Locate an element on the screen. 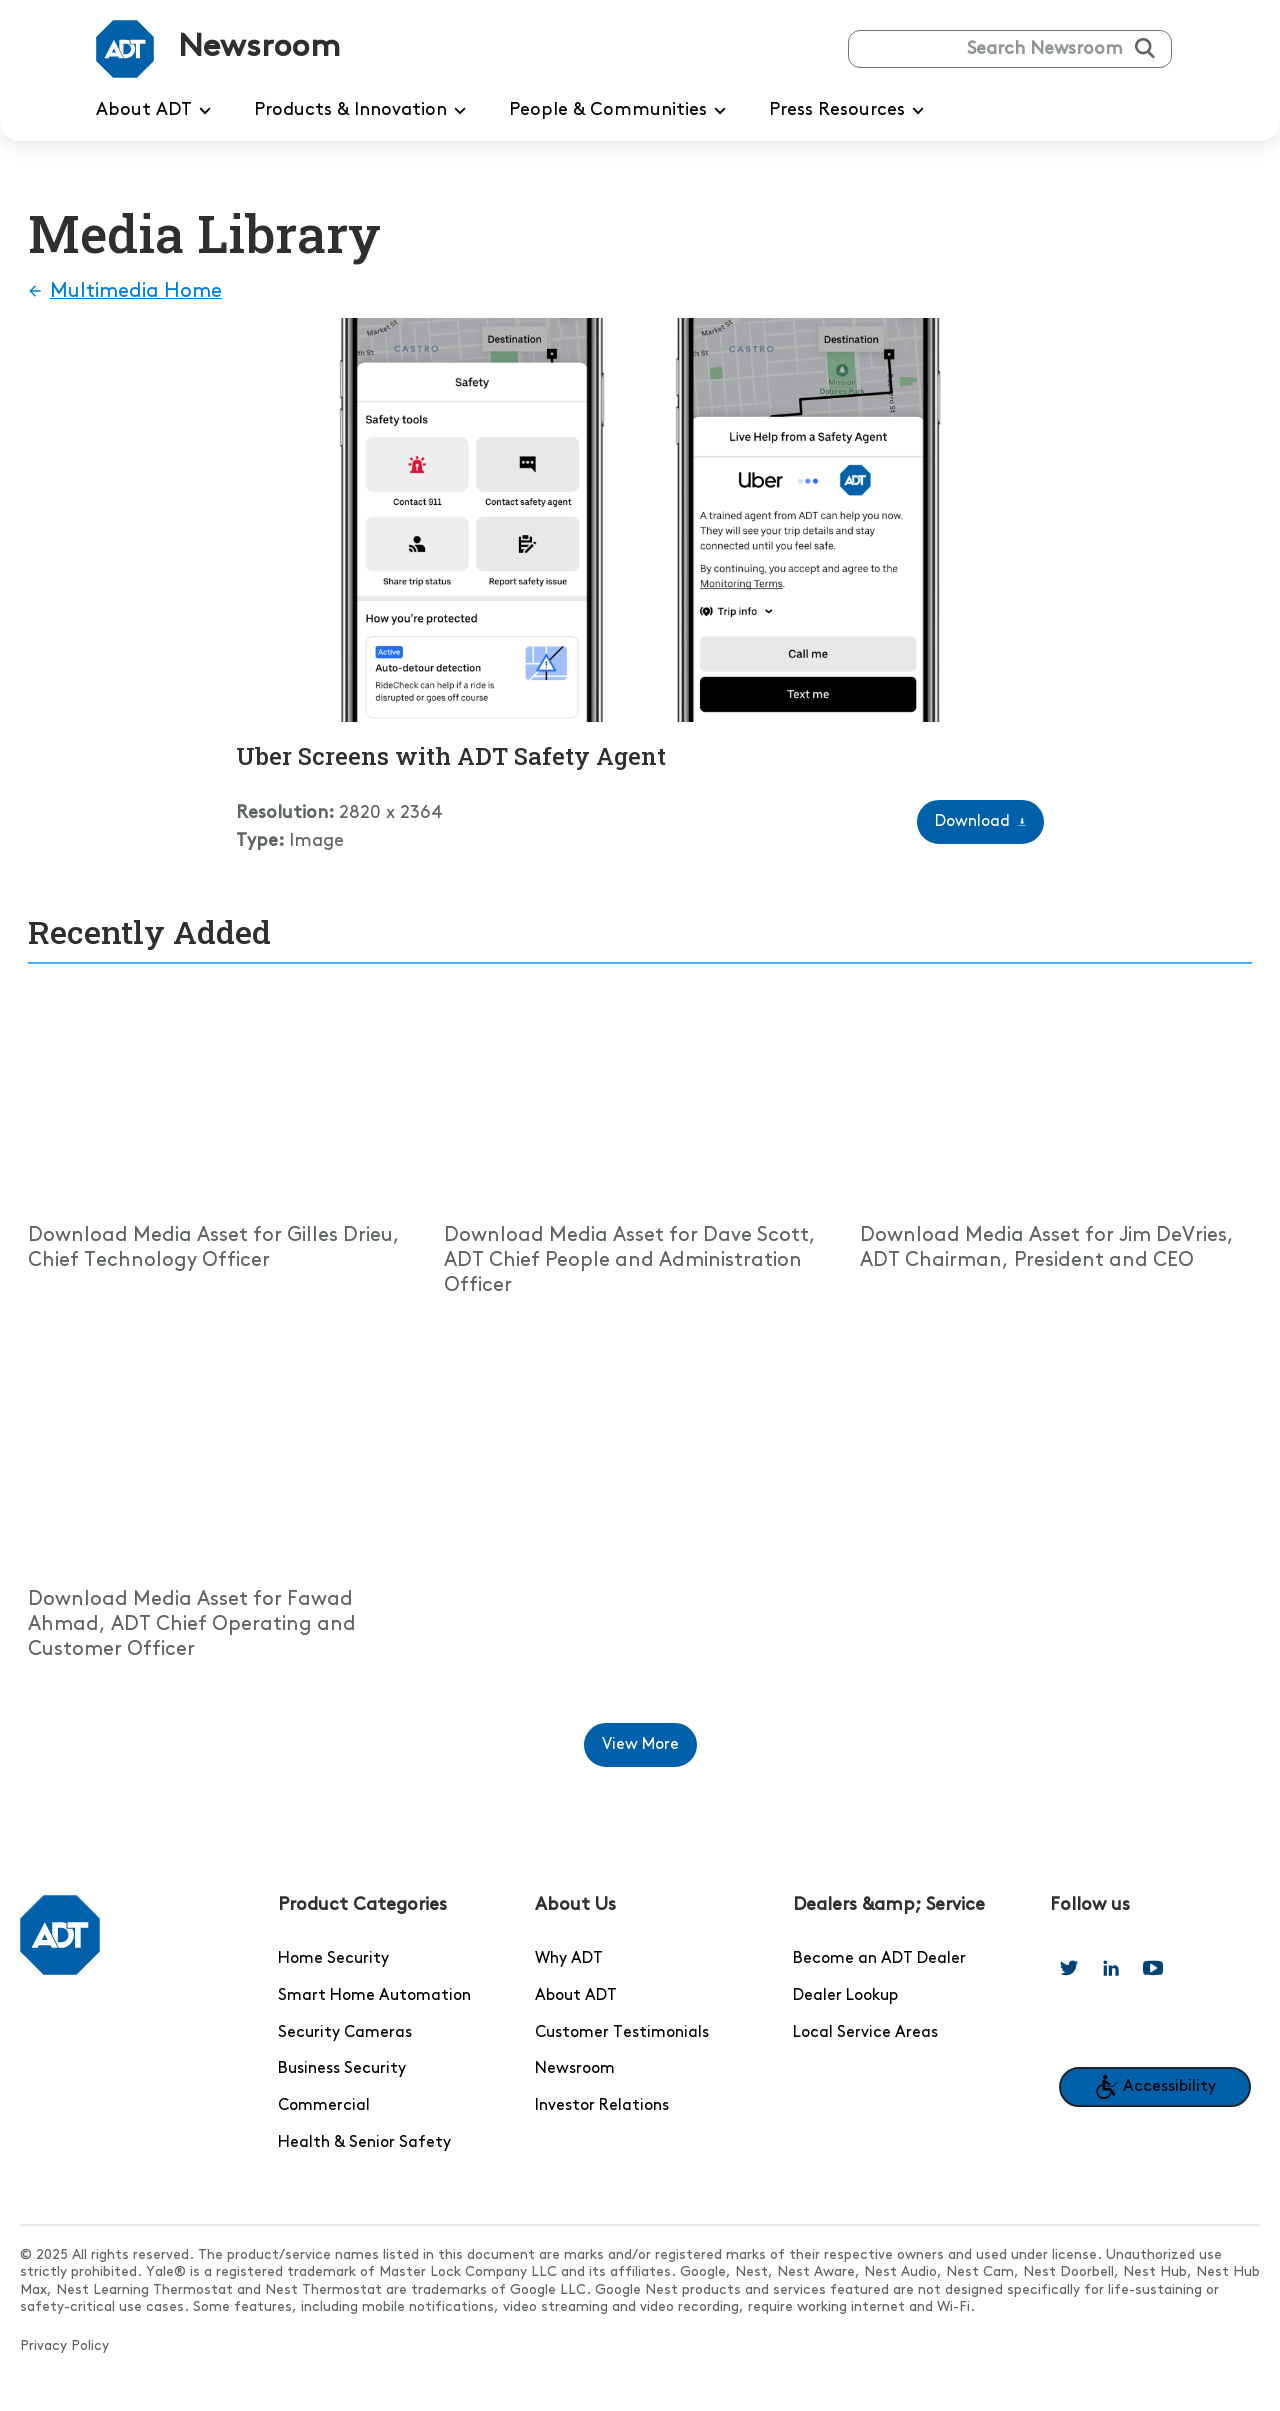  Security Cameras is located at coordinates (345, 2033).